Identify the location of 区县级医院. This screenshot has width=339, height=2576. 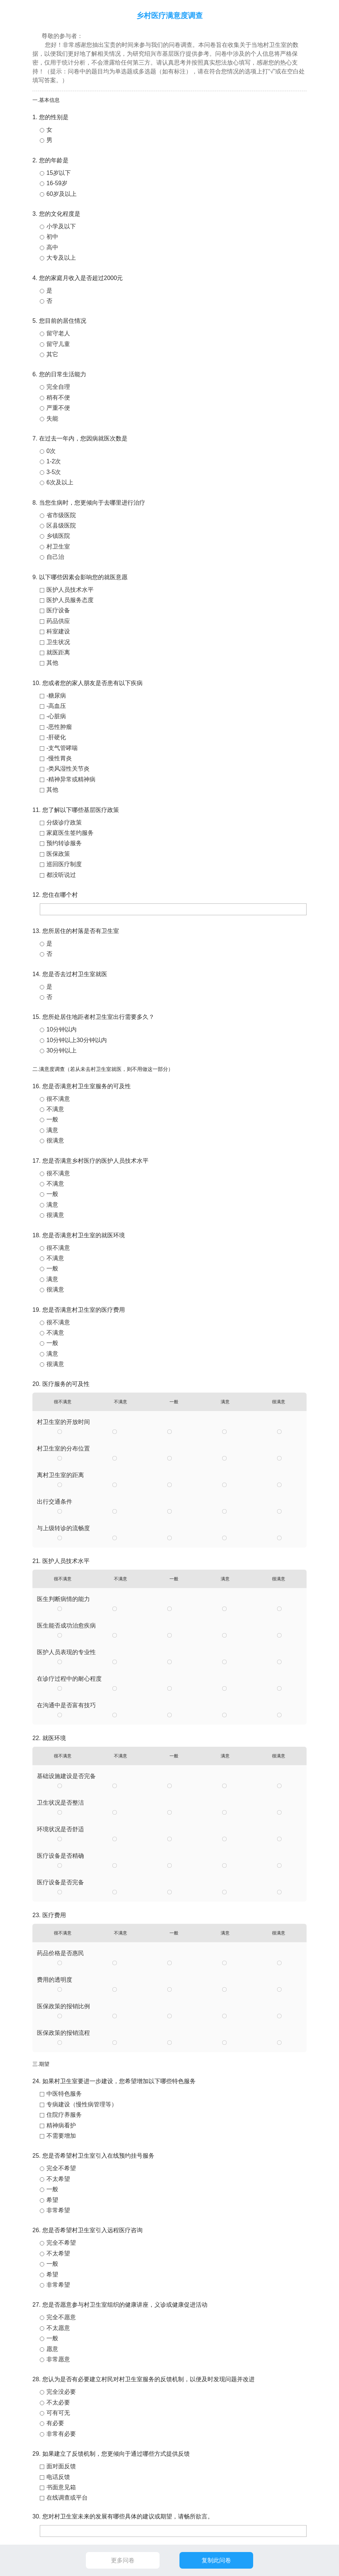
(61, 525).